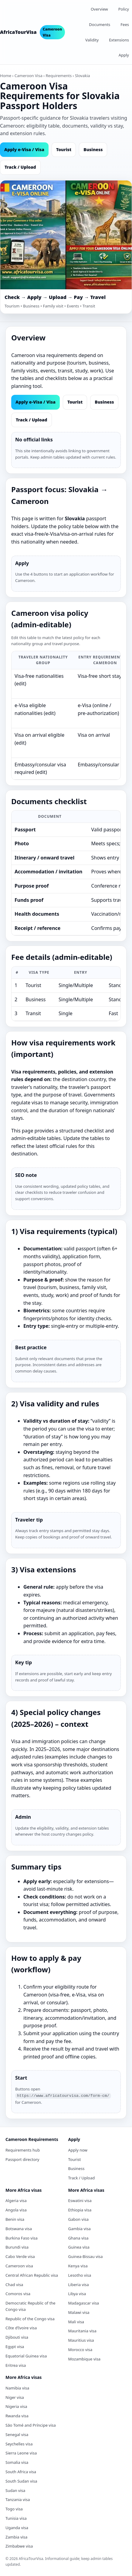 The width and height of the screenshot is (132, 2576). Describe the element at coordinates (79, 2246) in the screenshot. I see `Guinea visa` at that location.